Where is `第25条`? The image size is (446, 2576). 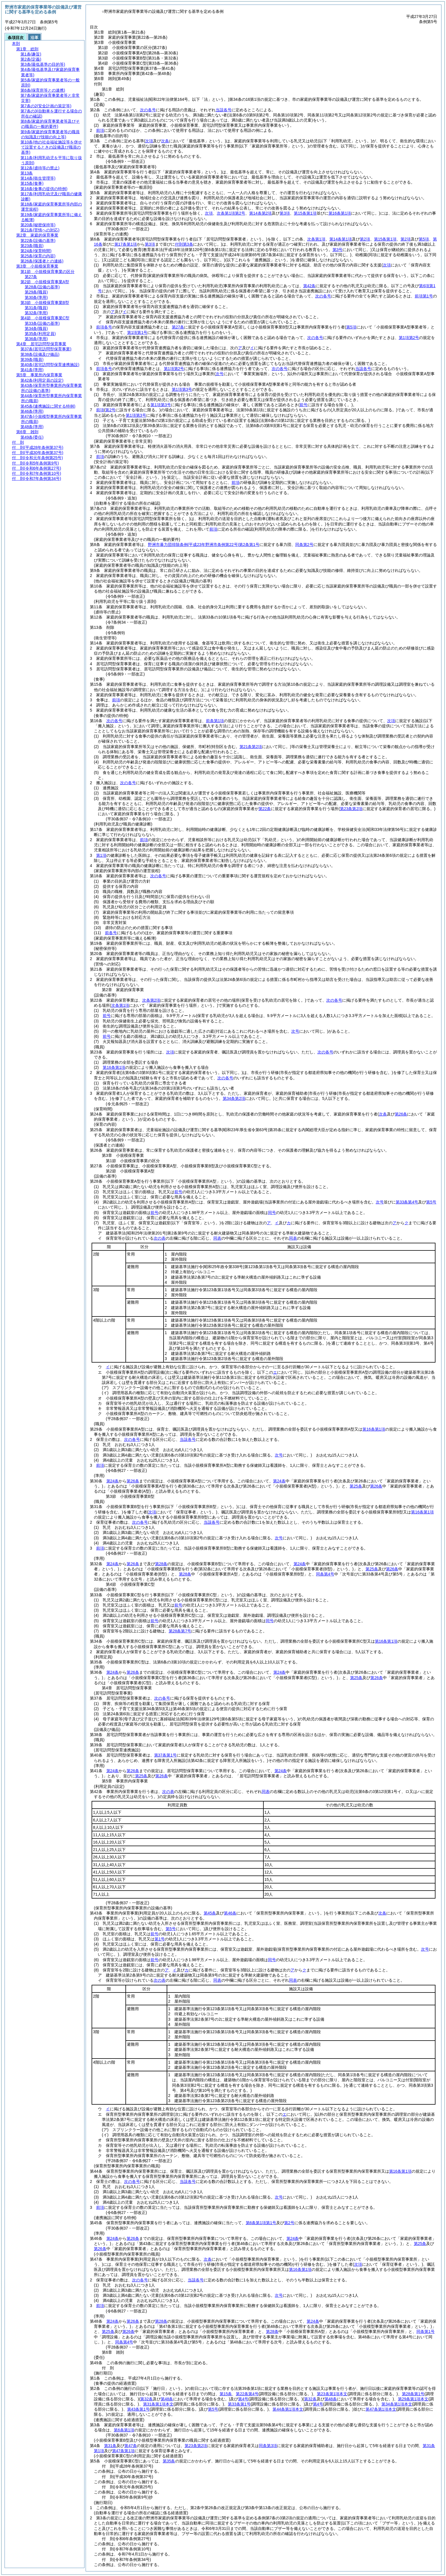
第25条 is located at coordinates (356, 1486).